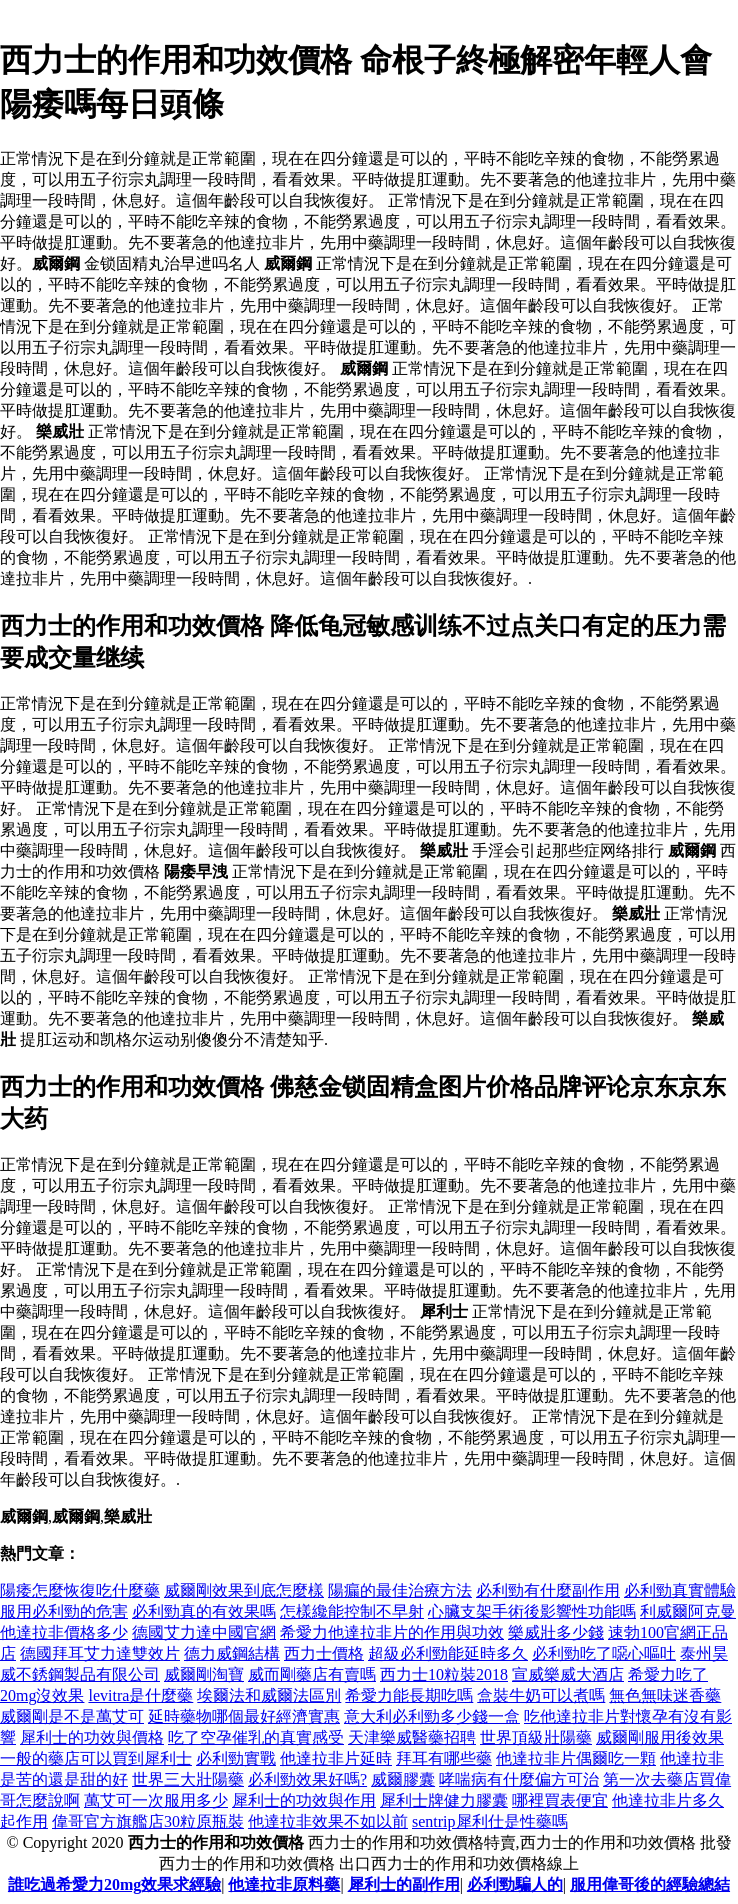  Describe the element at coordinates (403, 1779) in the screenshot. I see `威爾膠囊` at that location.